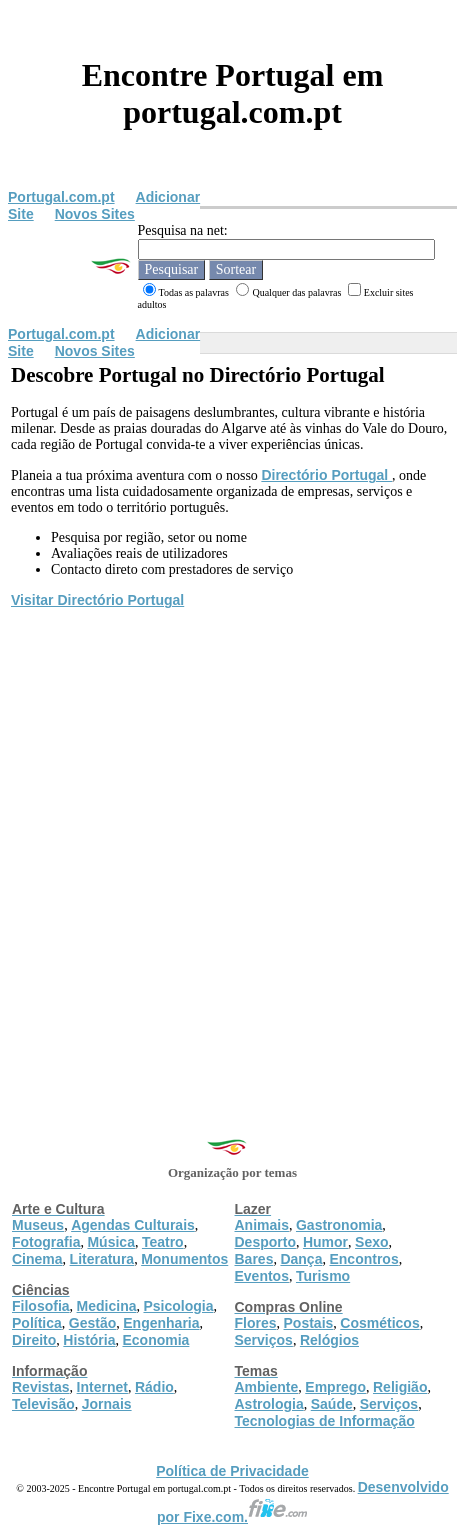 The height and width of the screenshot is (1527, 465). I want to click on Sexo, so click(371, 1242).